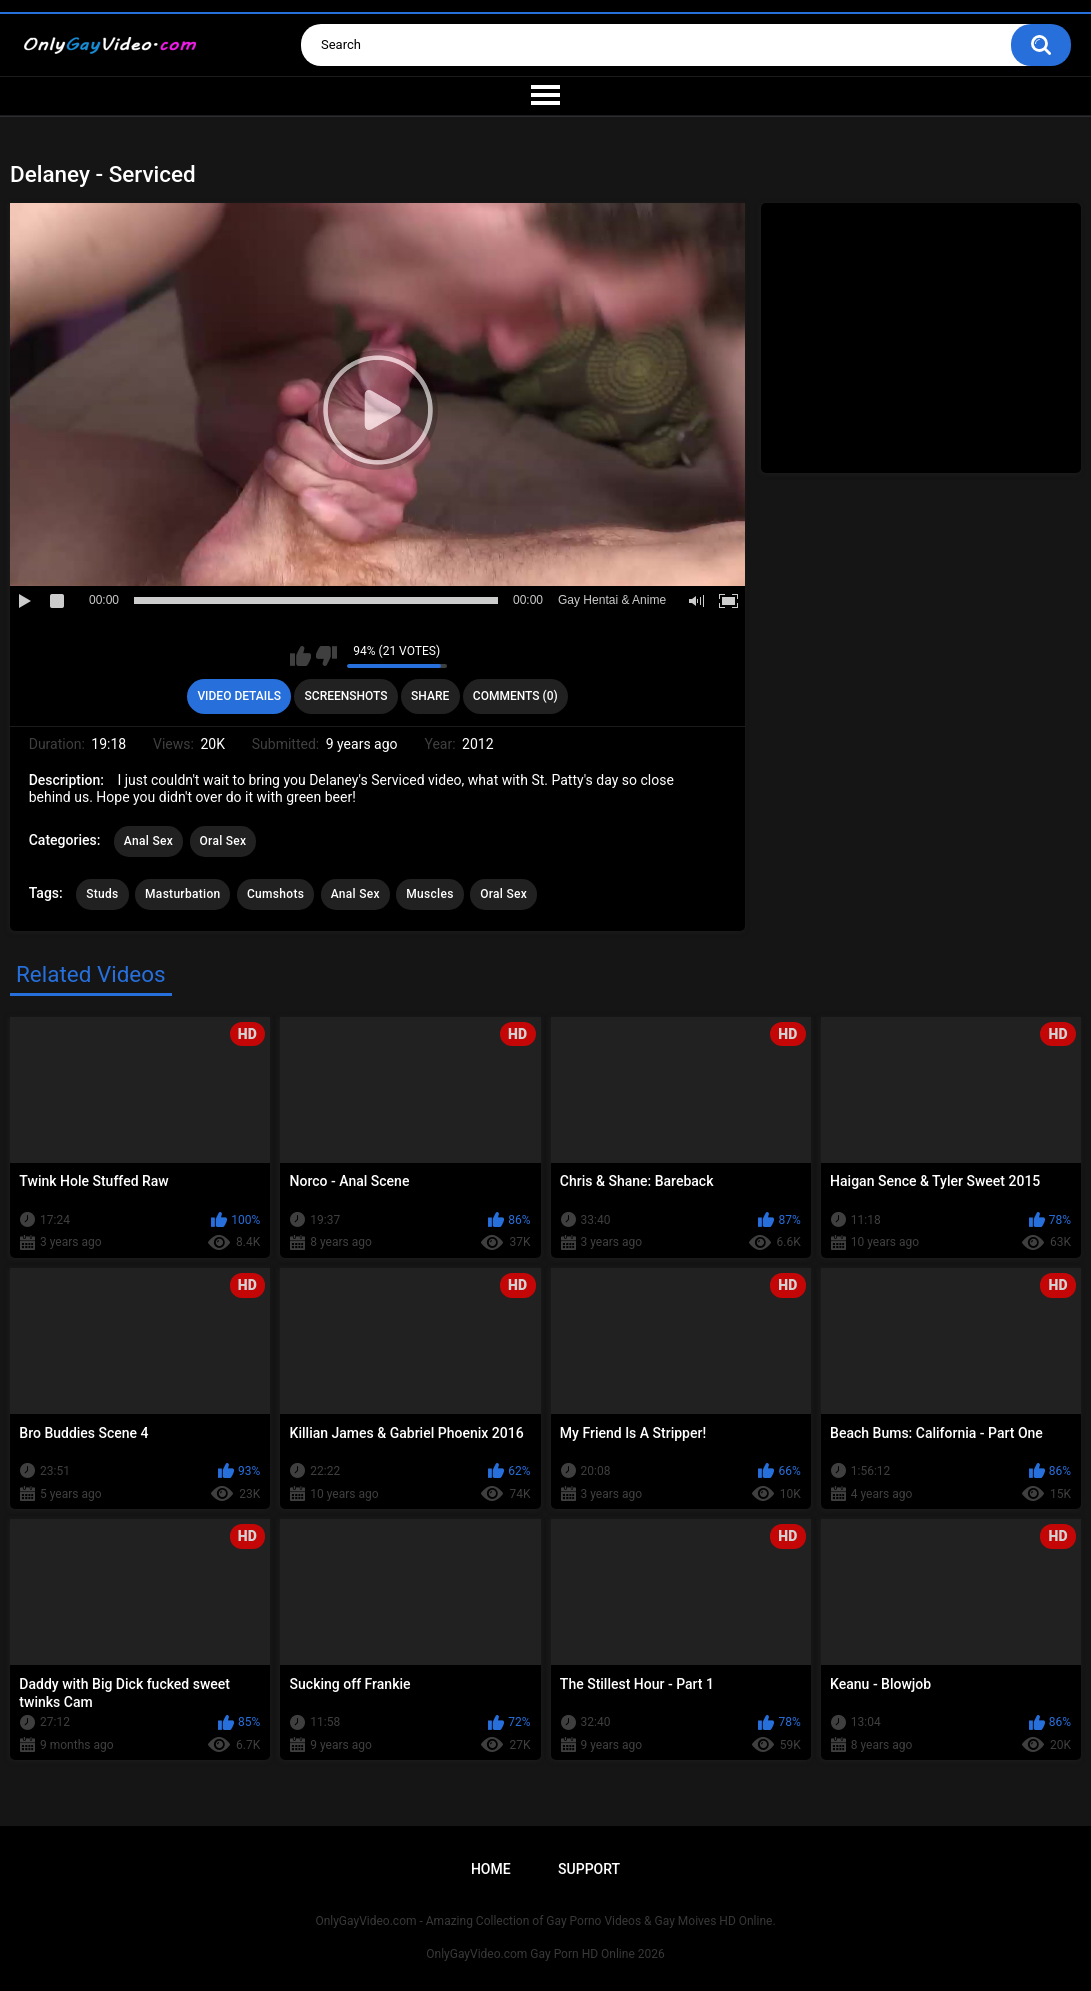  What do you see at coordinates (182, 894) in the screenshot?
I see `Masturbation` at bounding box center [182, 894].